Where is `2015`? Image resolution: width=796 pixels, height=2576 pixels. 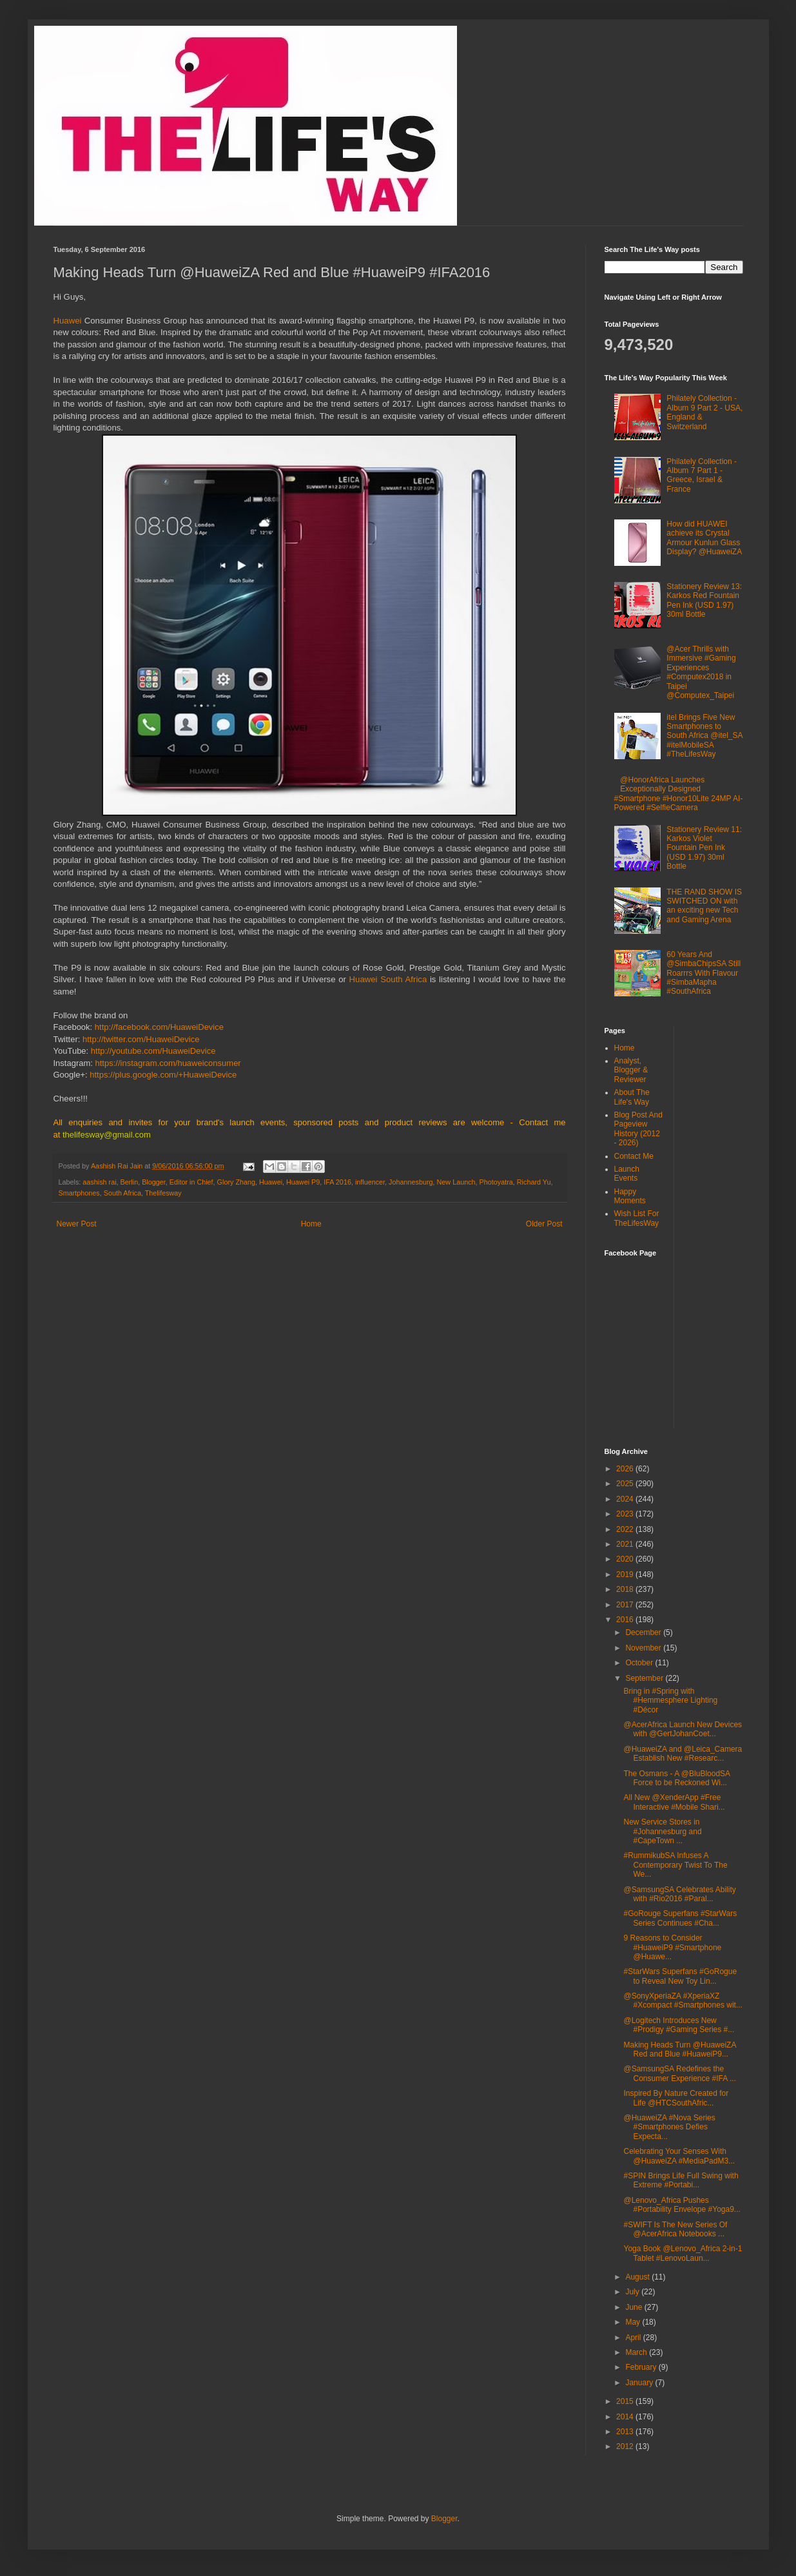 2015 is located at coordinates (626, 2401).